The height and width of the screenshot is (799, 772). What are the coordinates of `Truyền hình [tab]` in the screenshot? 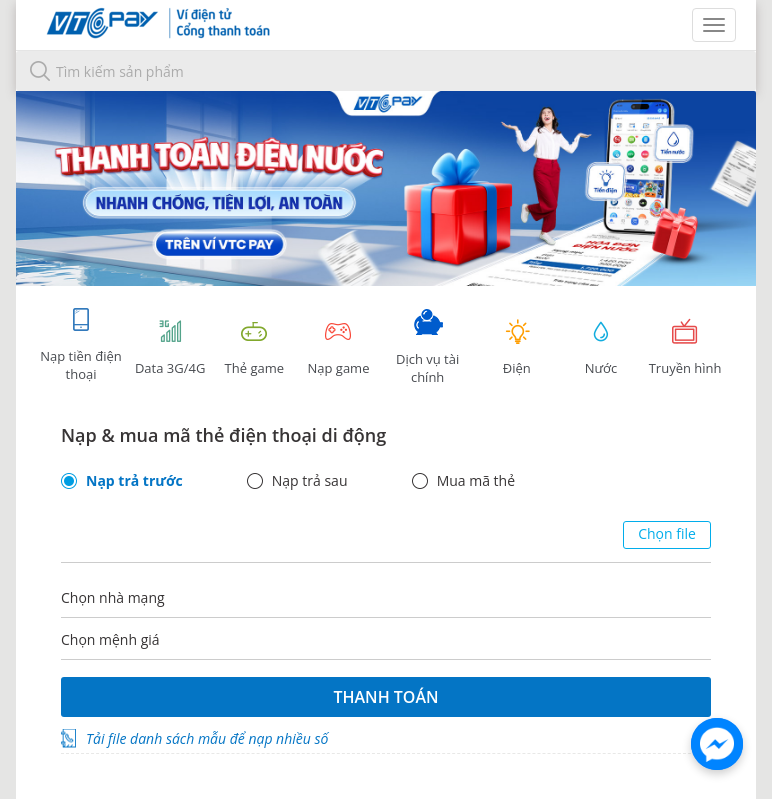 It's located at (685, 347).